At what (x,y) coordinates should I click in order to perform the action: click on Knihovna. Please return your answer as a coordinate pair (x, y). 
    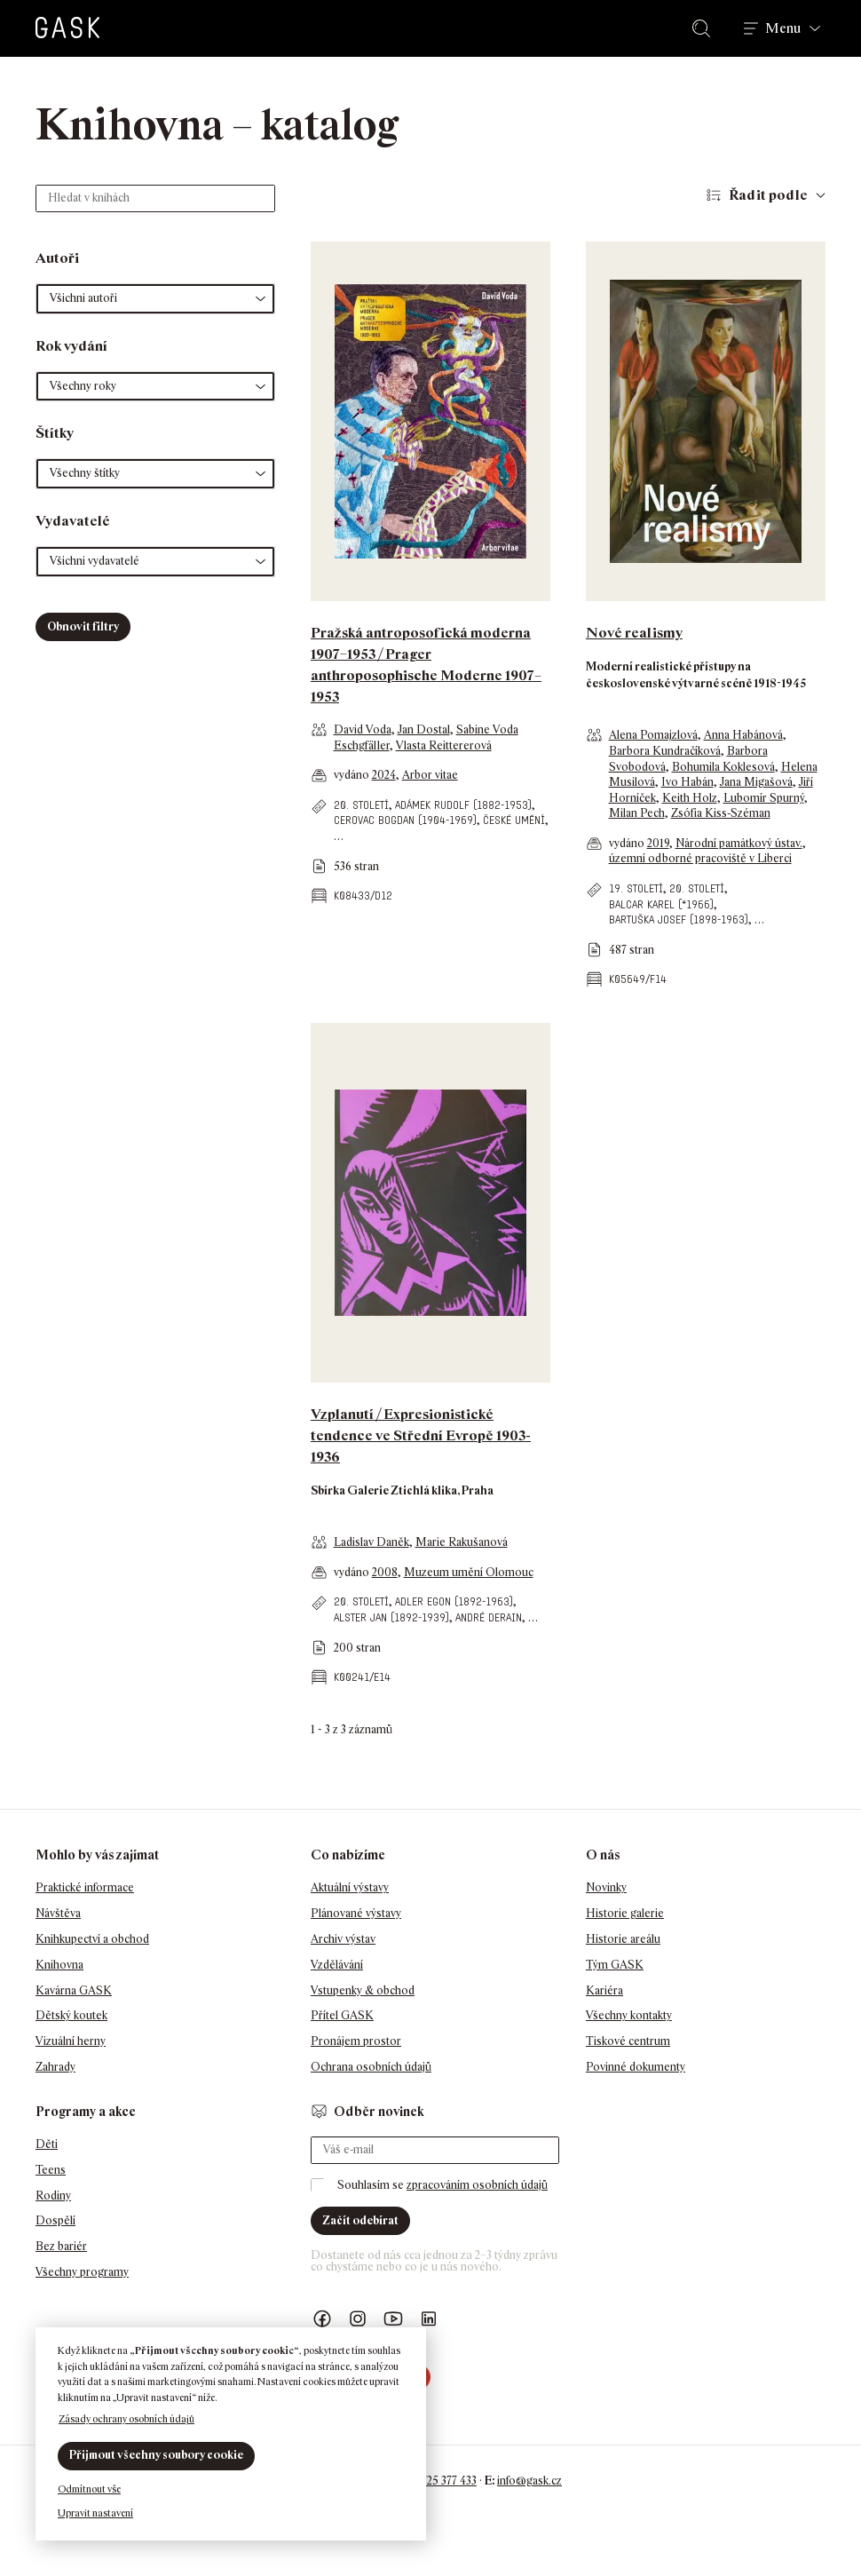
    Looking at the image, I should click on (59, 1964).